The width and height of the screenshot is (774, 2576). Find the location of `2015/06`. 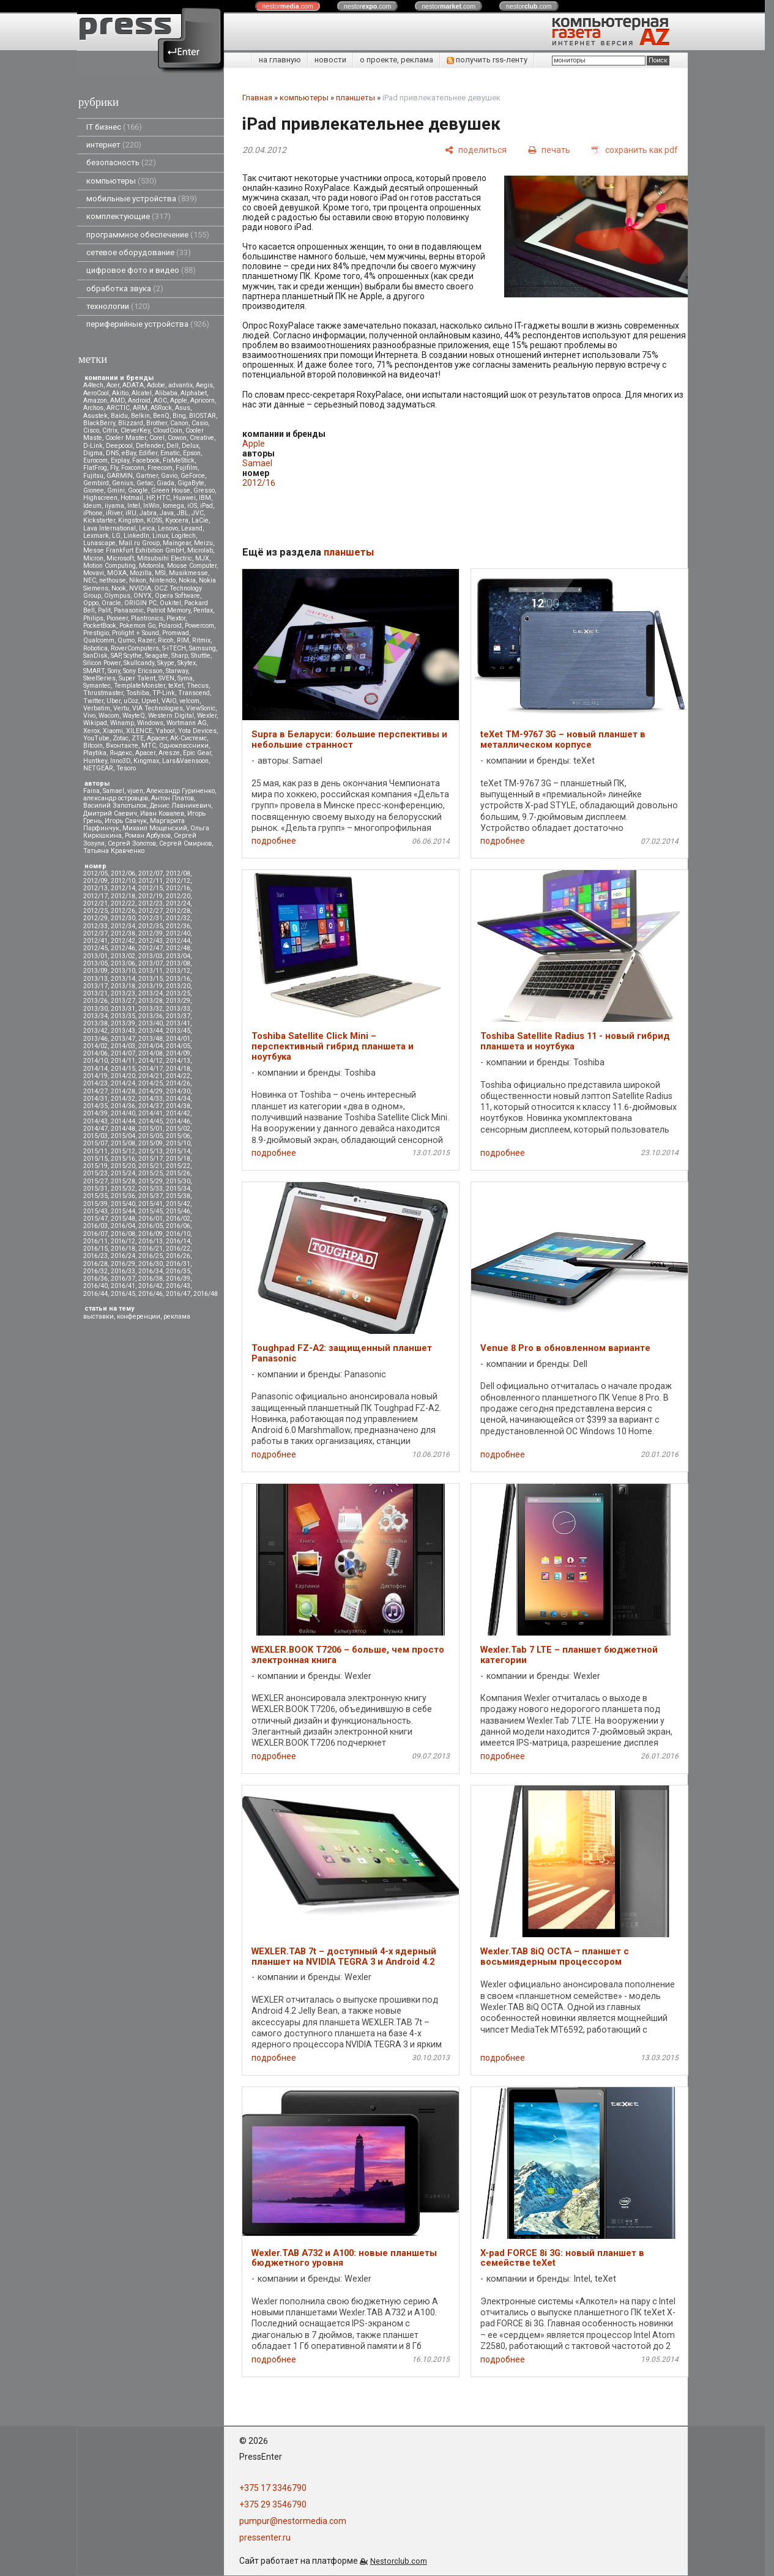

2015/06 is located at coordinates (178, 1136).